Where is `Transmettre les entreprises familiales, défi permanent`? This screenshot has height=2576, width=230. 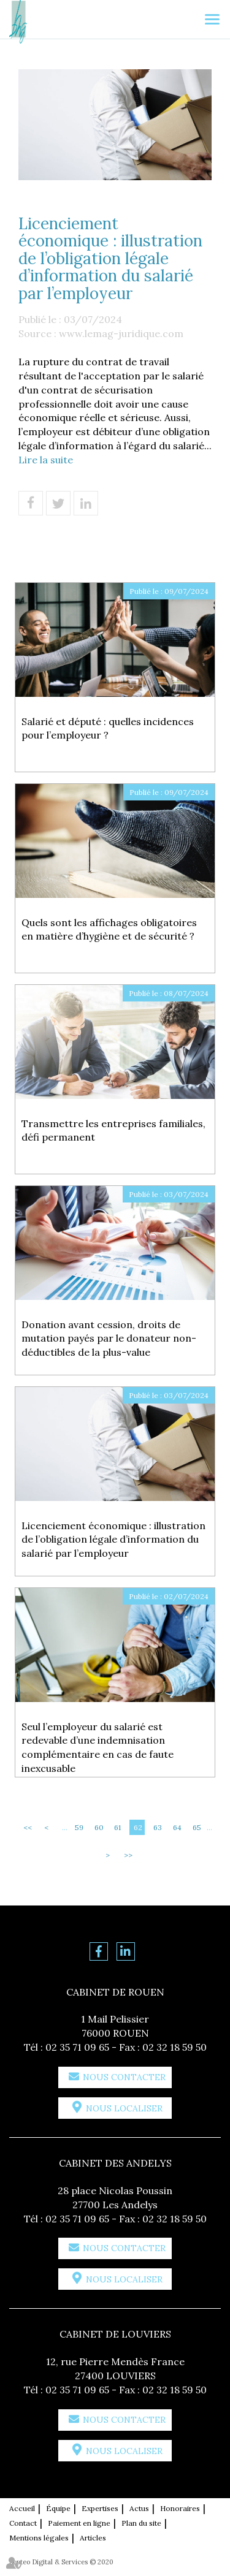
Transmettre les entreprises familiales, défi permanent is located at coordinates (113, 1130).